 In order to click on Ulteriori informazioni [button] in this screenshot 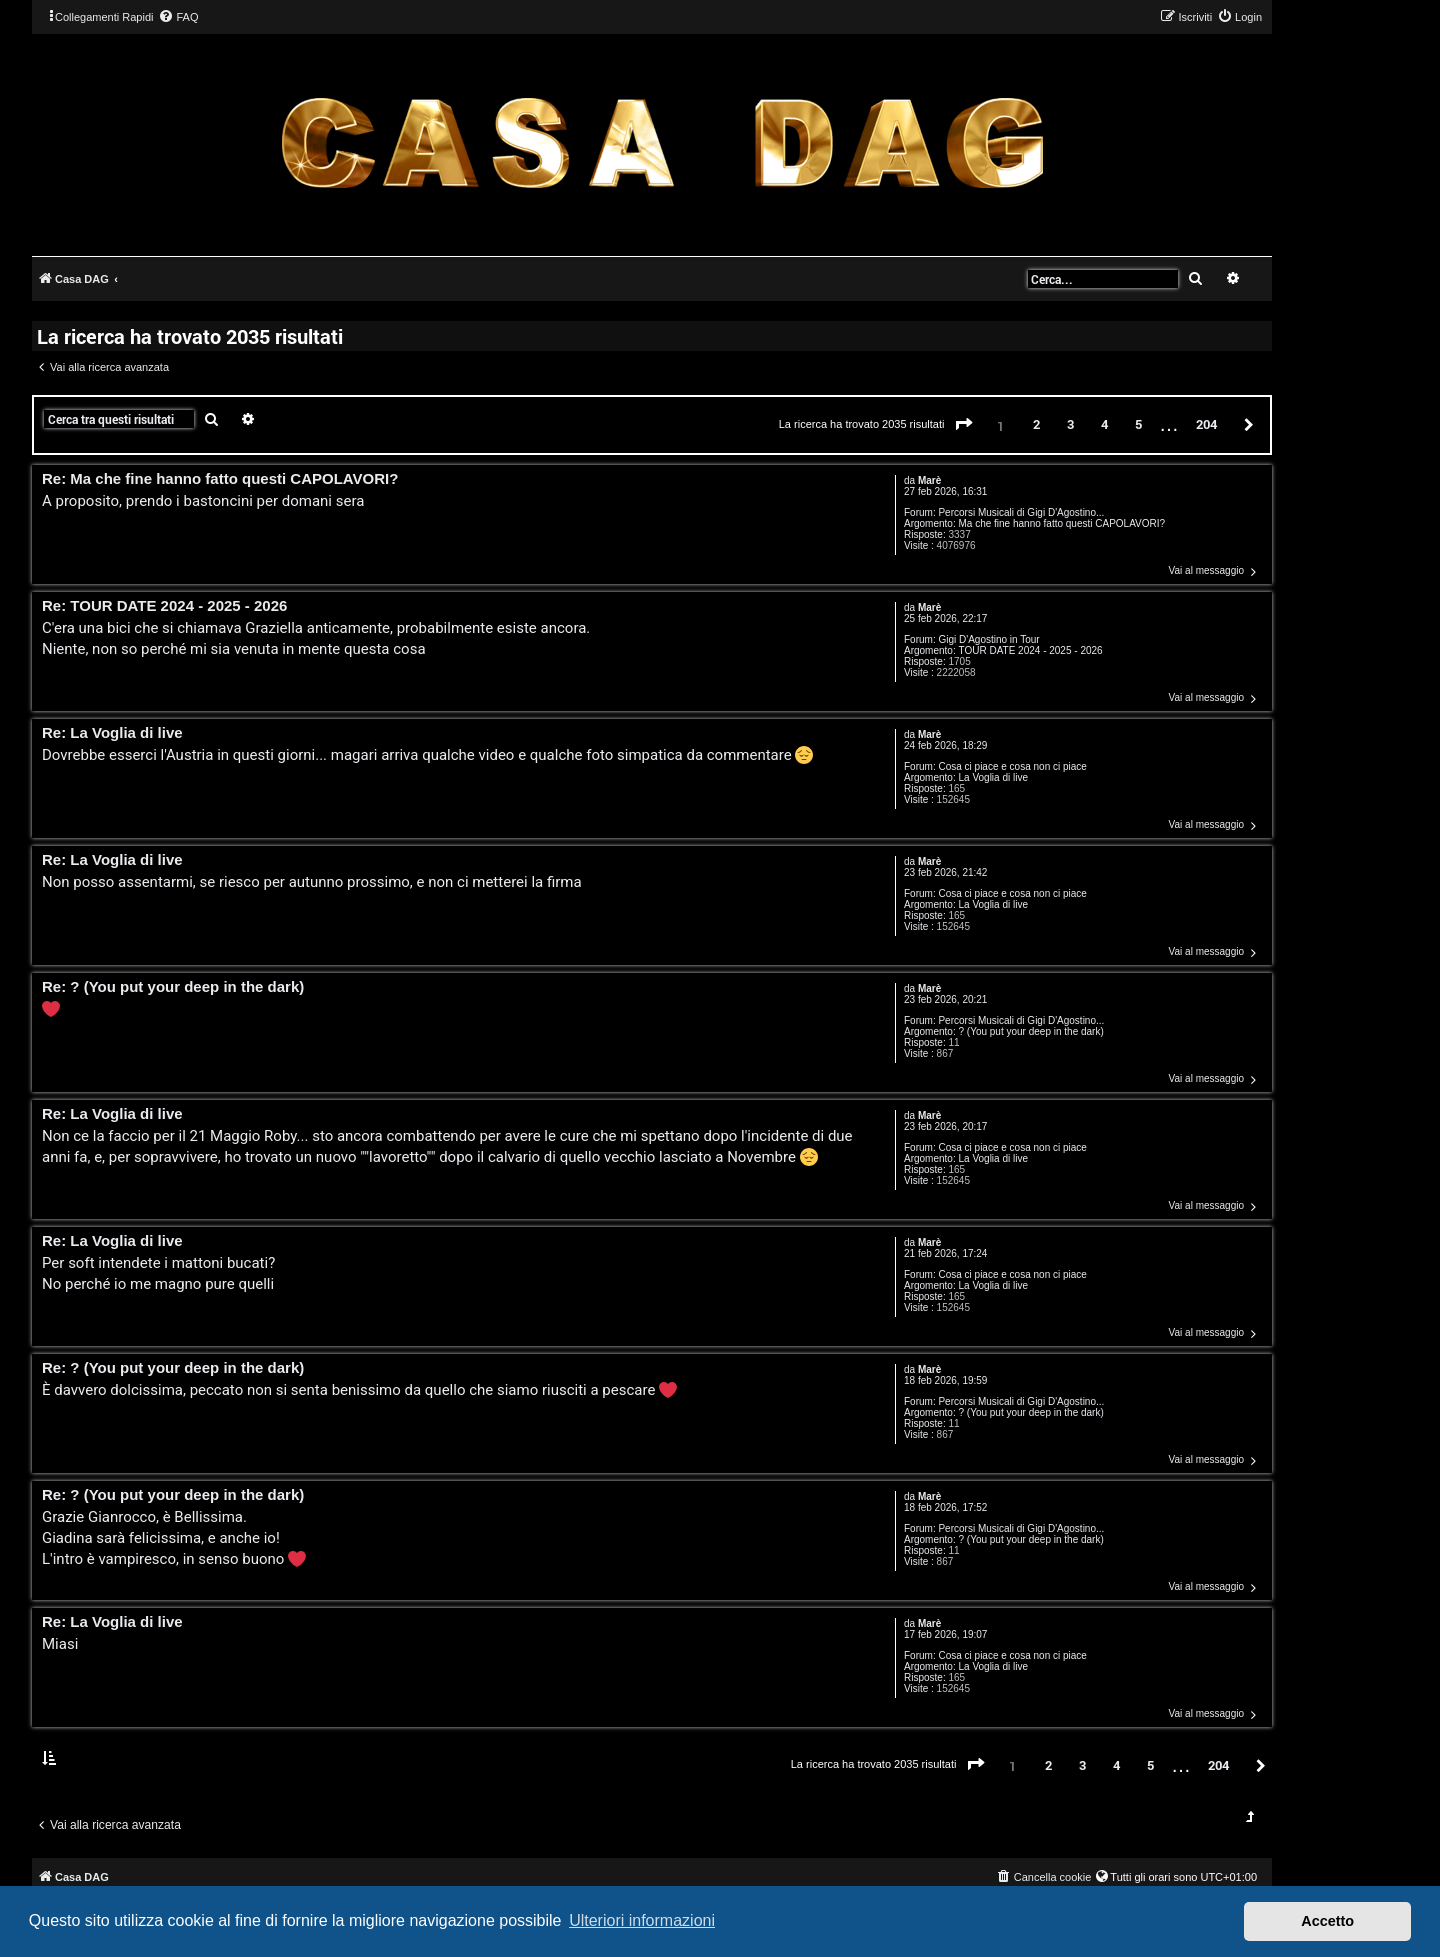, I will do `click(642, 1920)`.